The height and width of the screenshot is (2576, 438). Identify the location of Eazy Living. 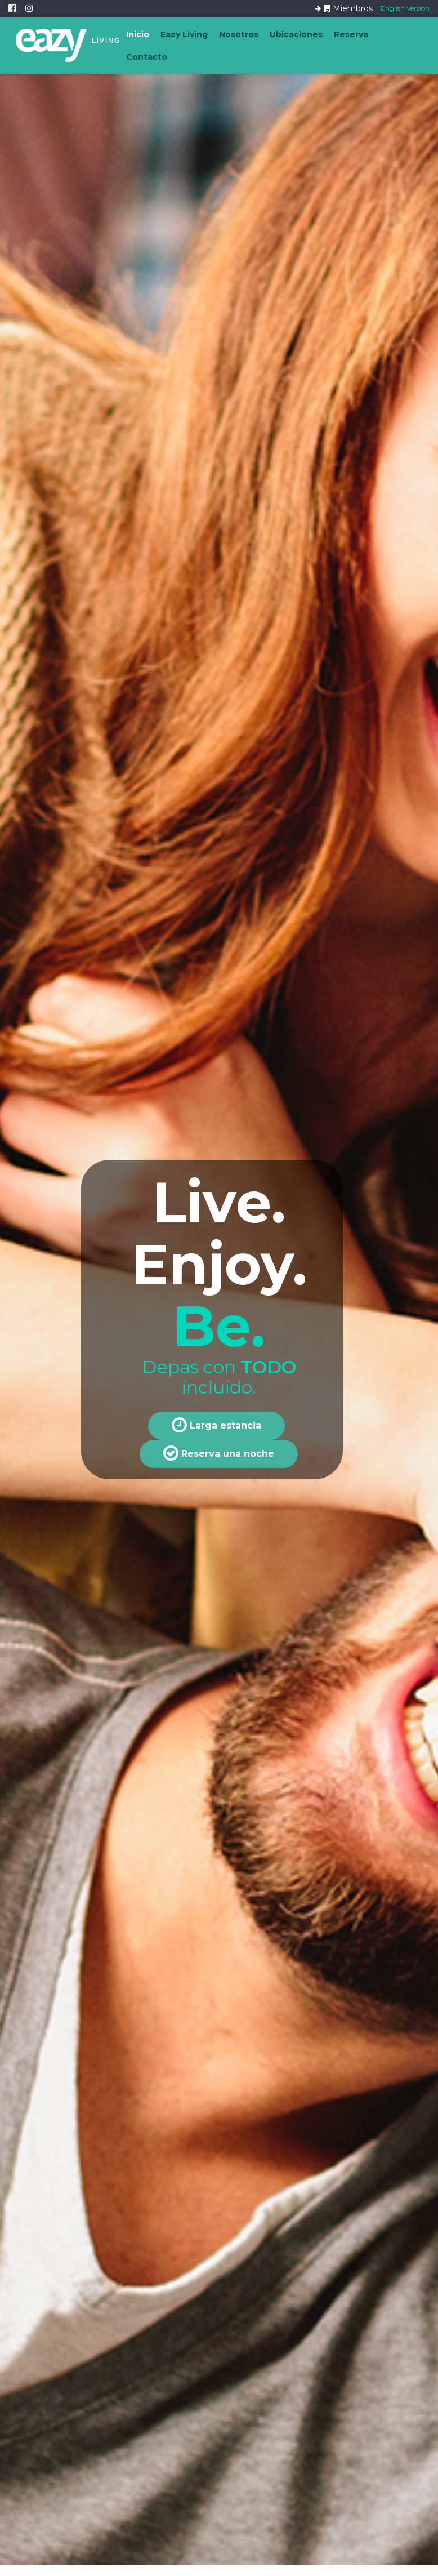
(184, 34).